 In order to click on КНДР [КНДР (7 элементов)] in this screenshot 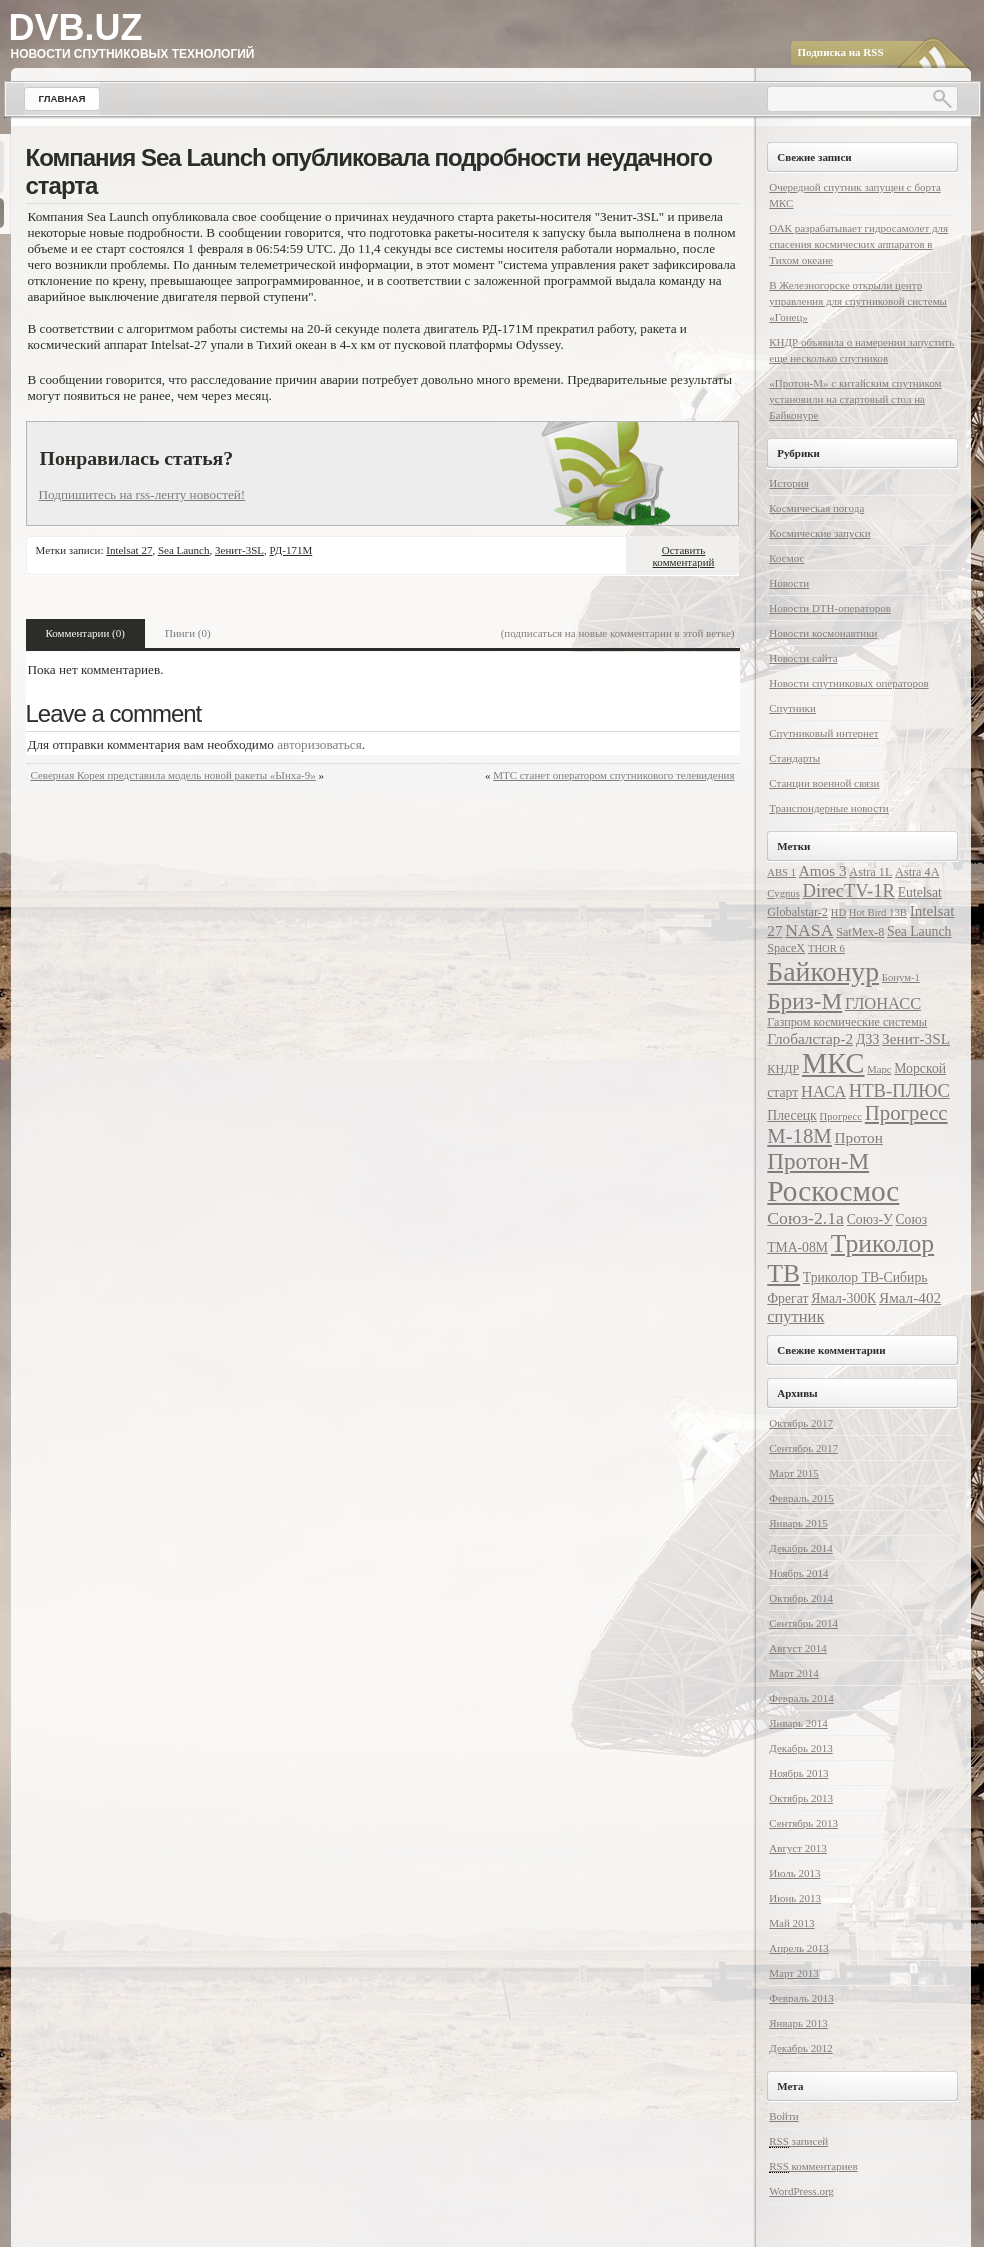, I will do `click(783, 1069)`.